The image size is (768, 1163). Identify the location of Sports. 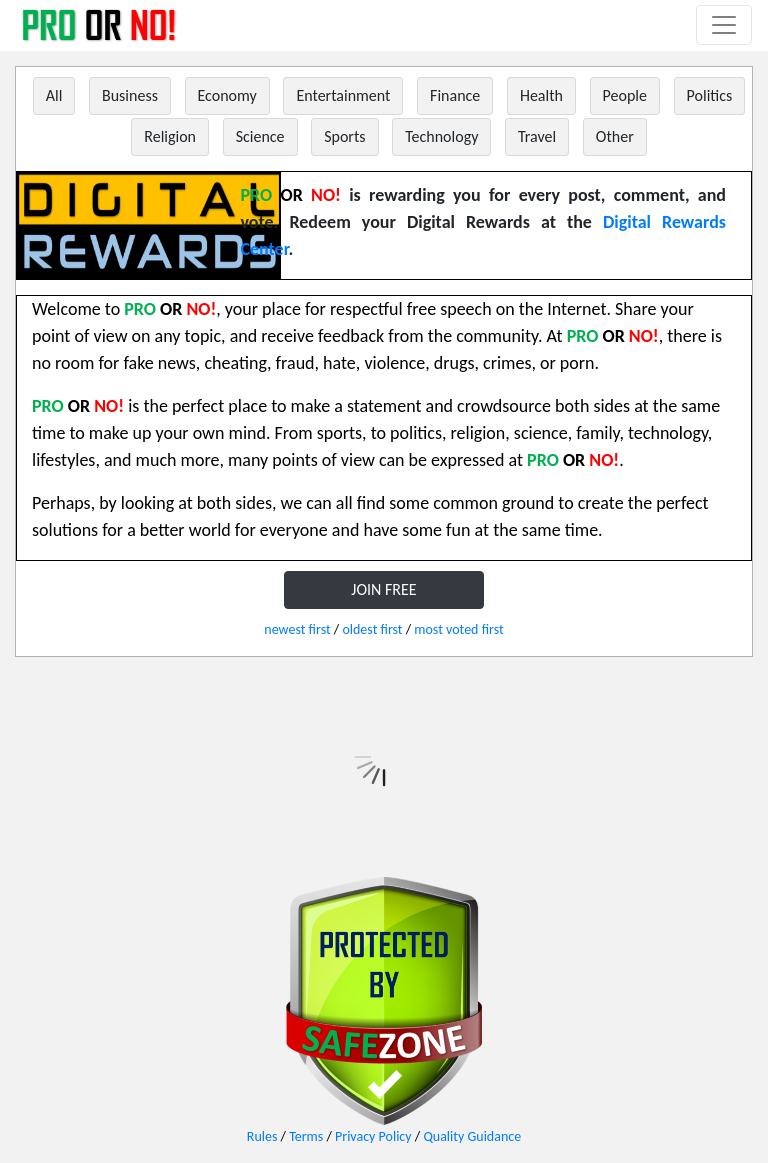
(344, 136).